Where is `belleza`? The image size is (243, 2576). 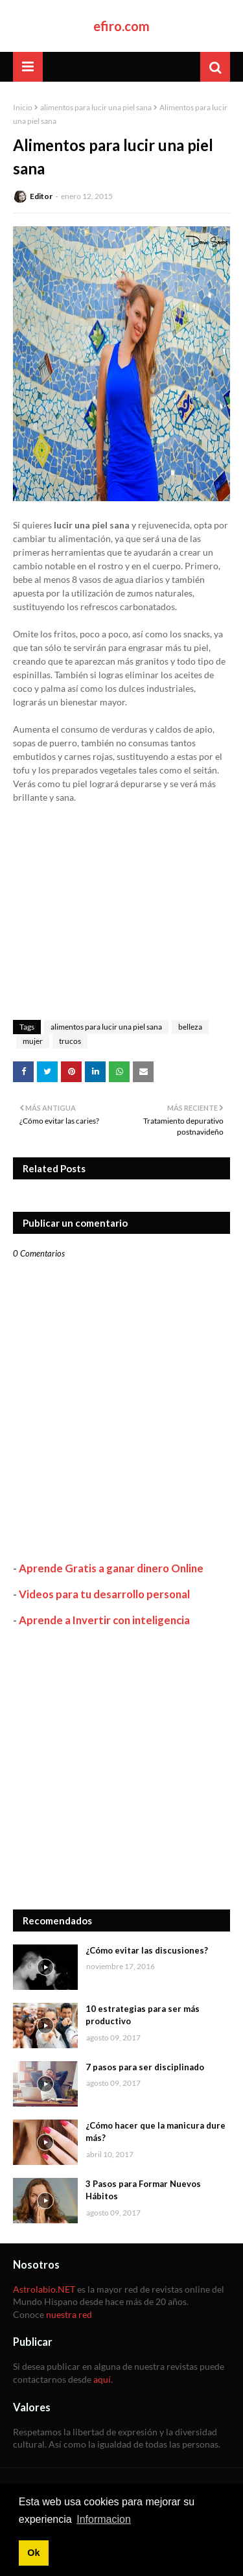
belleza is located at coordinates (190, 1027).